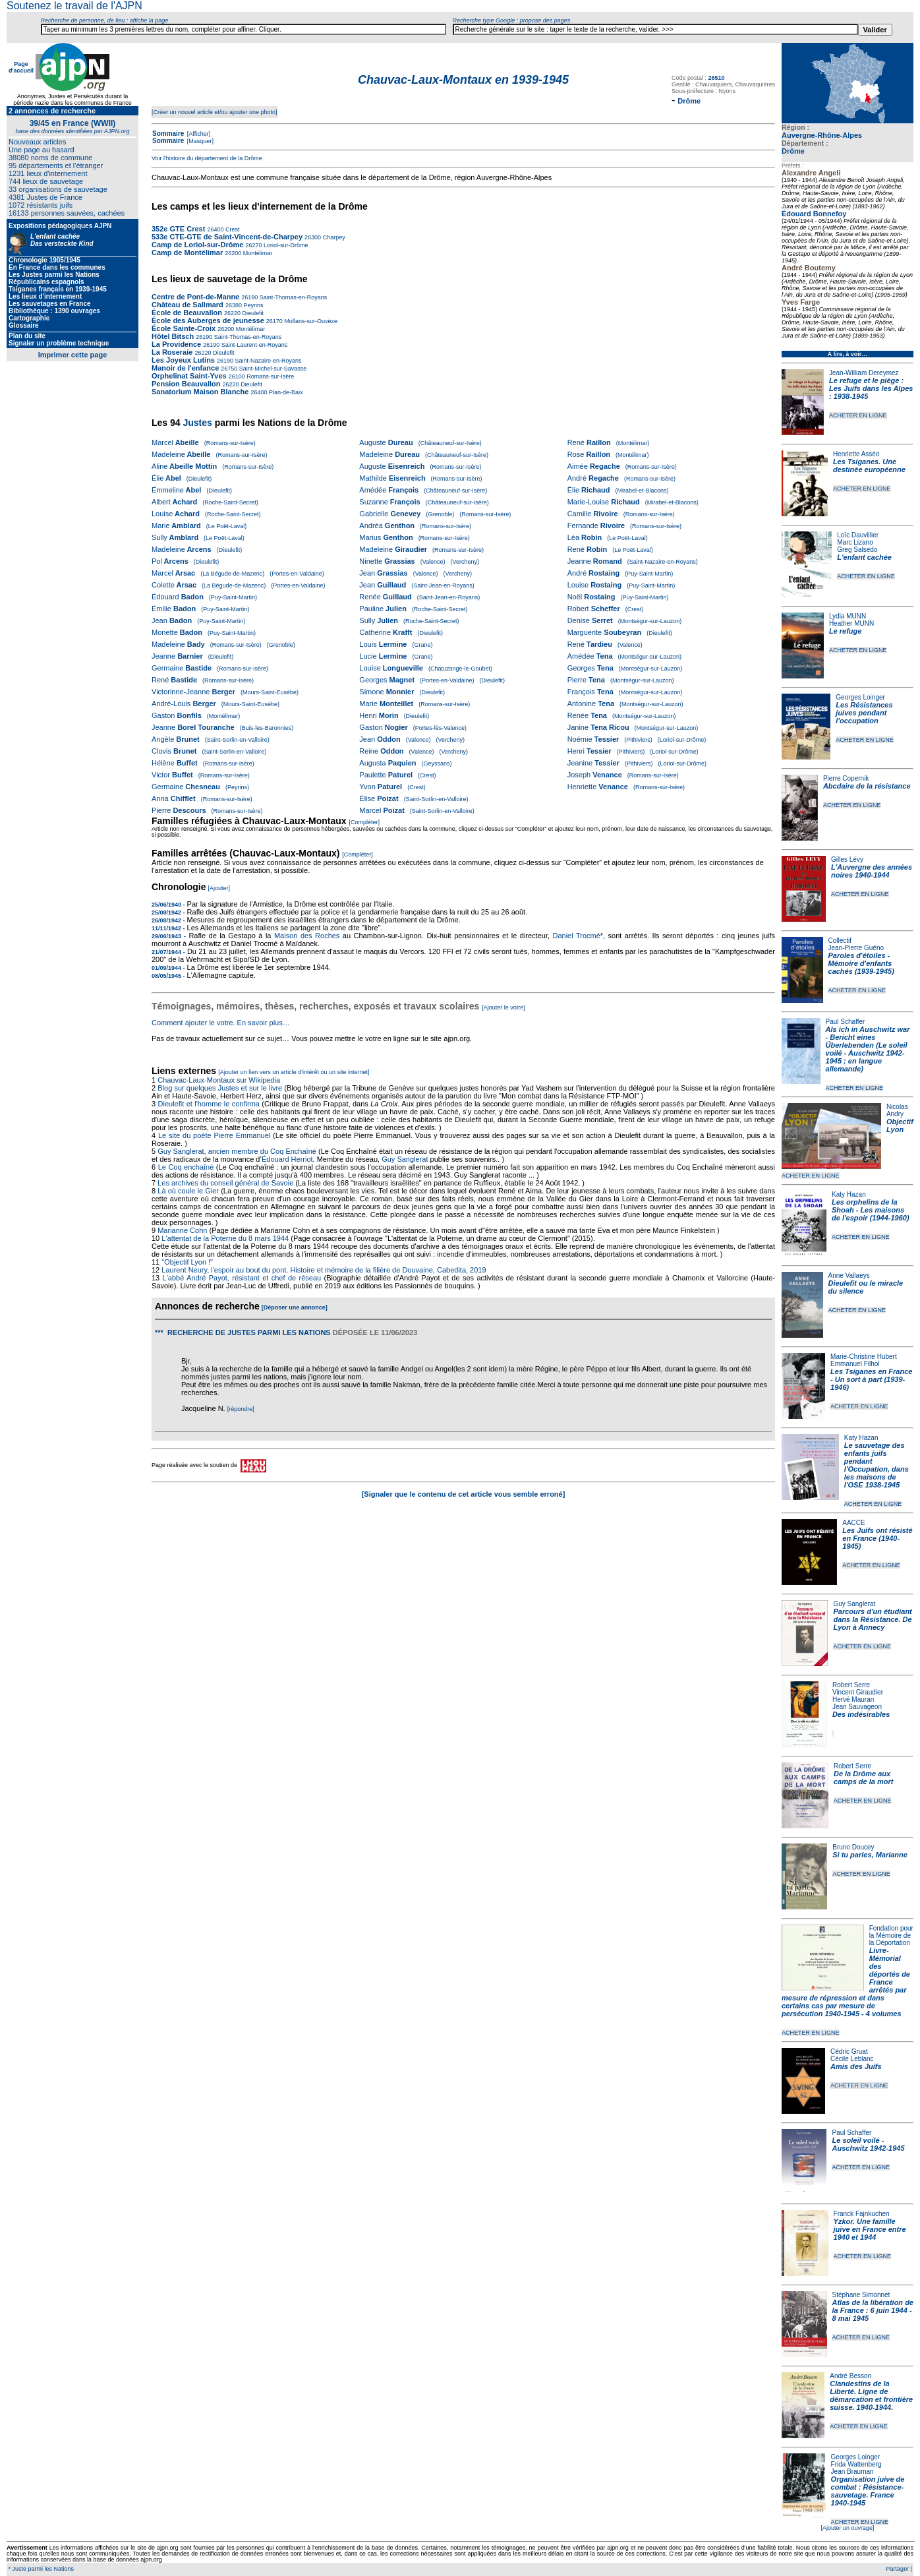  What do you see at coordinates (849, 1275) in the screenshot?
I see `Anne Vallaeys` at bounding box center [849, 1275].